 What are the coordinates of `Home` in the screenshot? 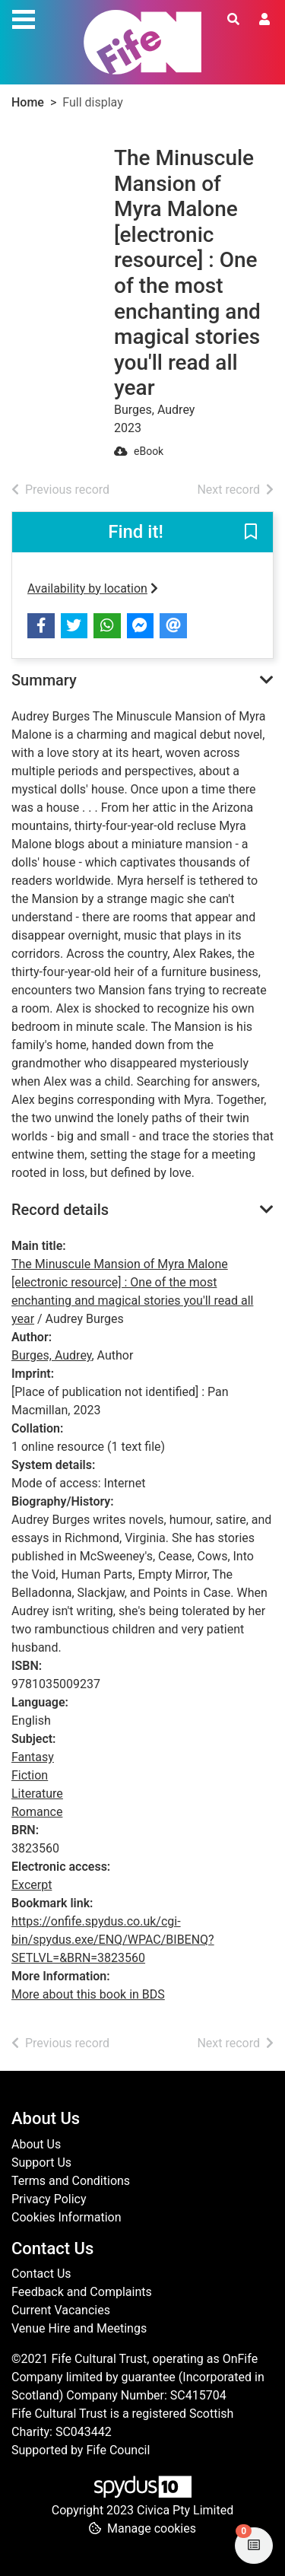 It's located at (27, 102).